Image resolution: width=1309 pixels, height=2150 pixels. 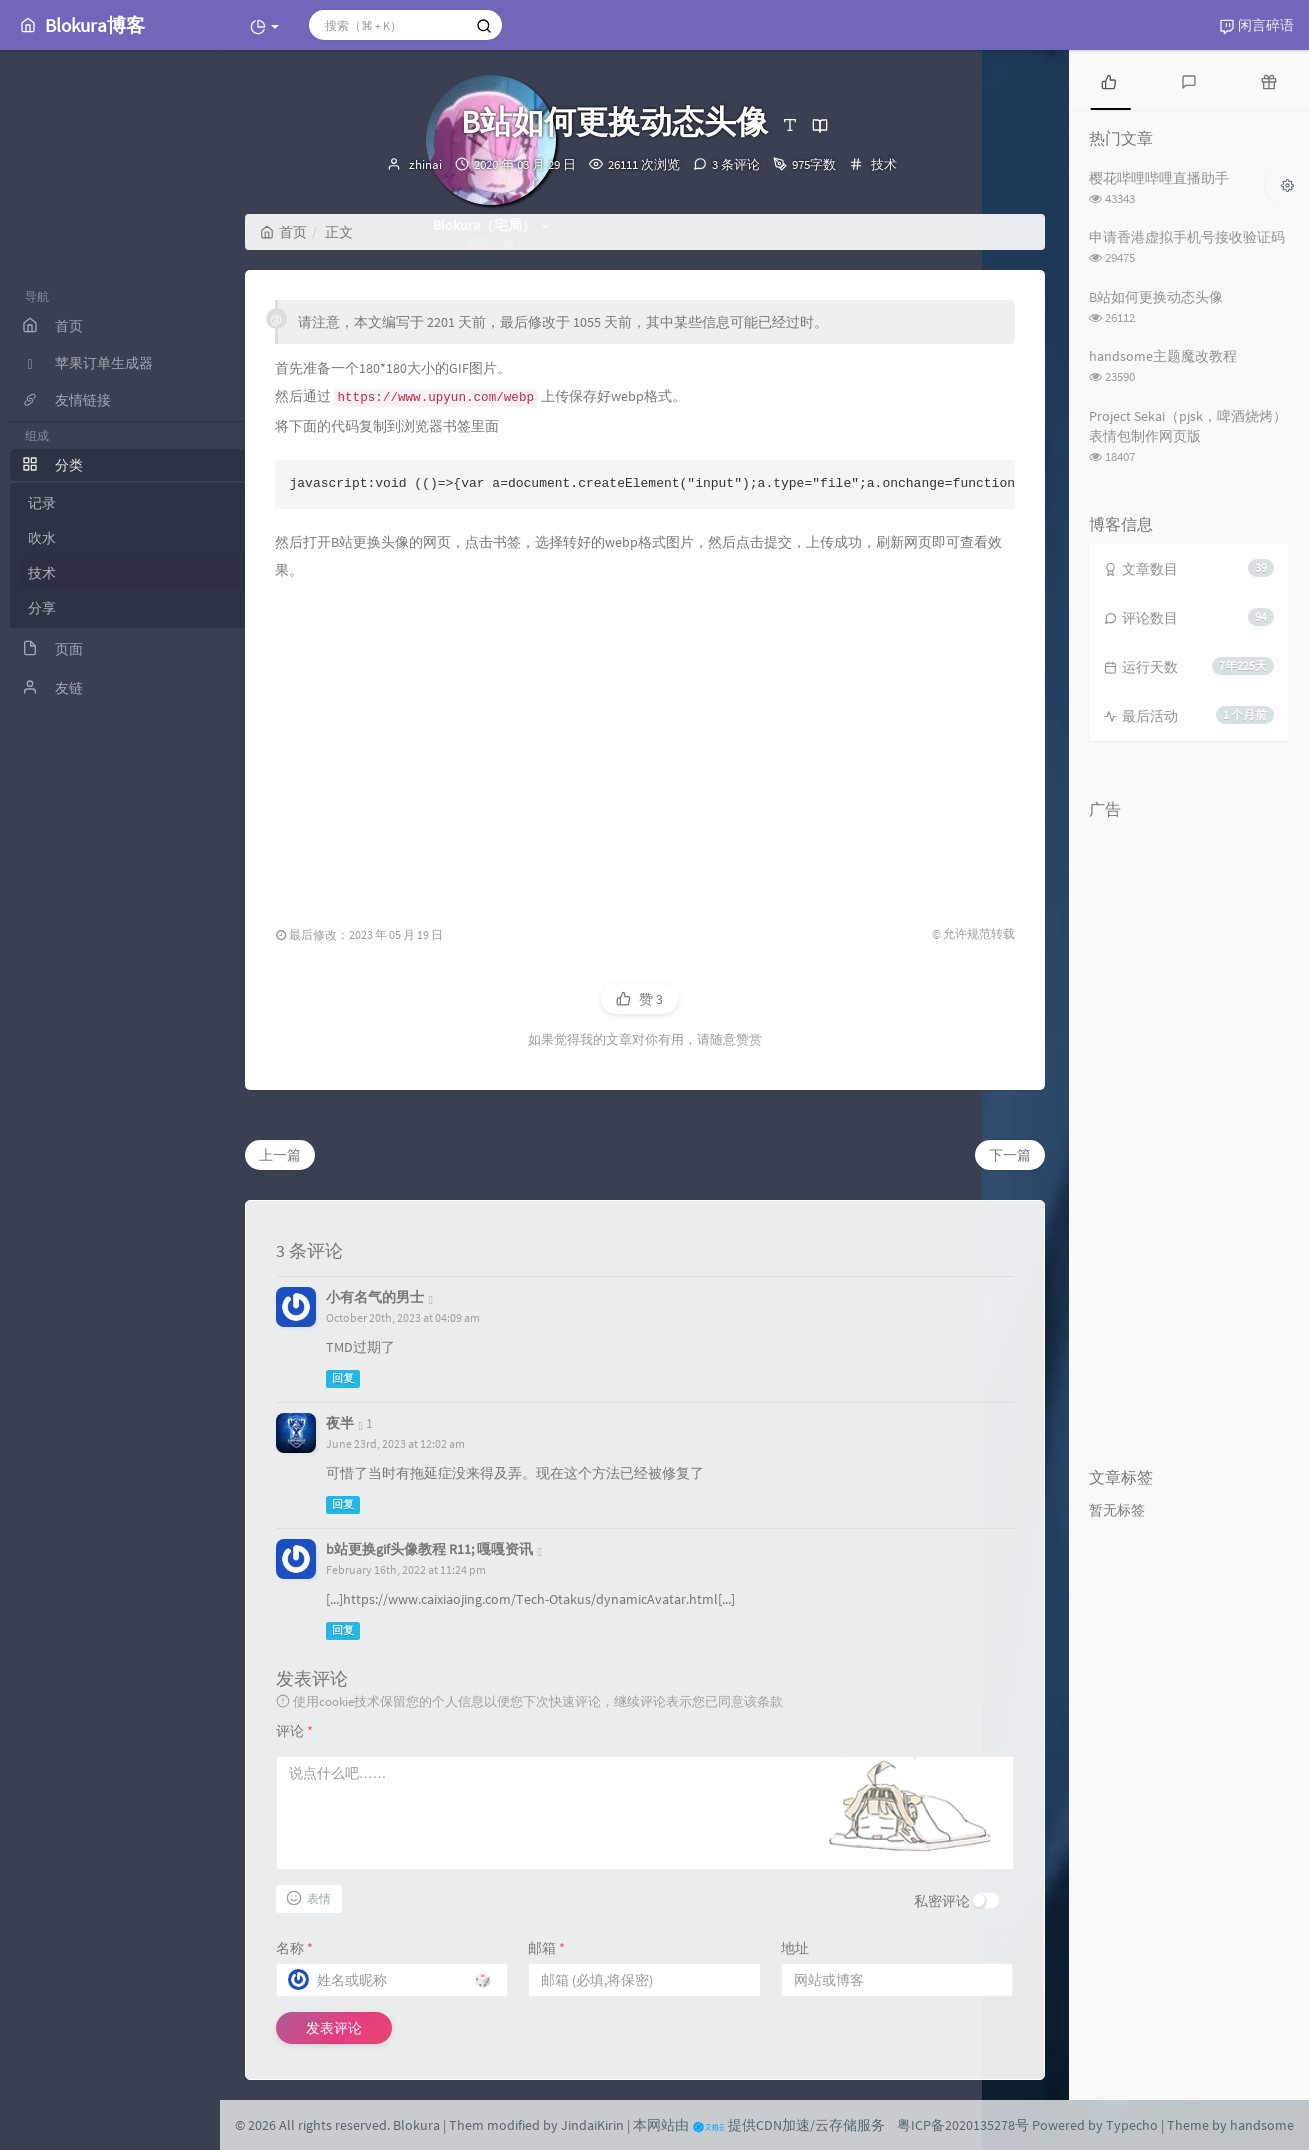 I want to click on 私密评论, so click(x=942, y=1901).